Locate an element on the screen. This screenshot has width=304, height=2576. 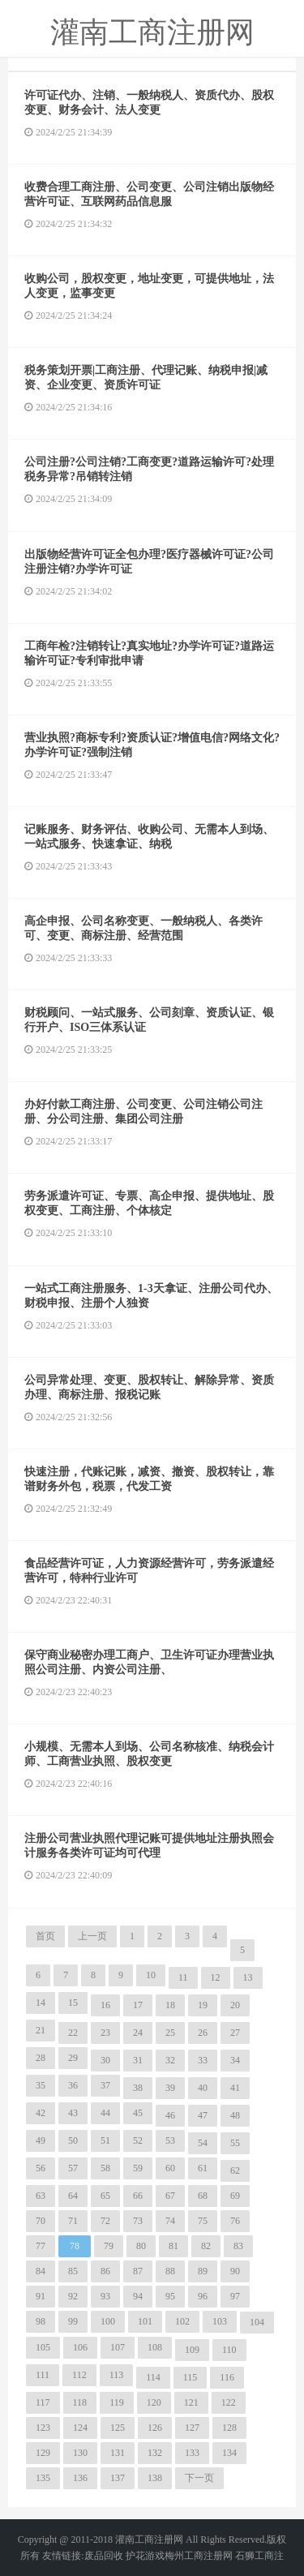
21 is located at coordinates (40, 2030).